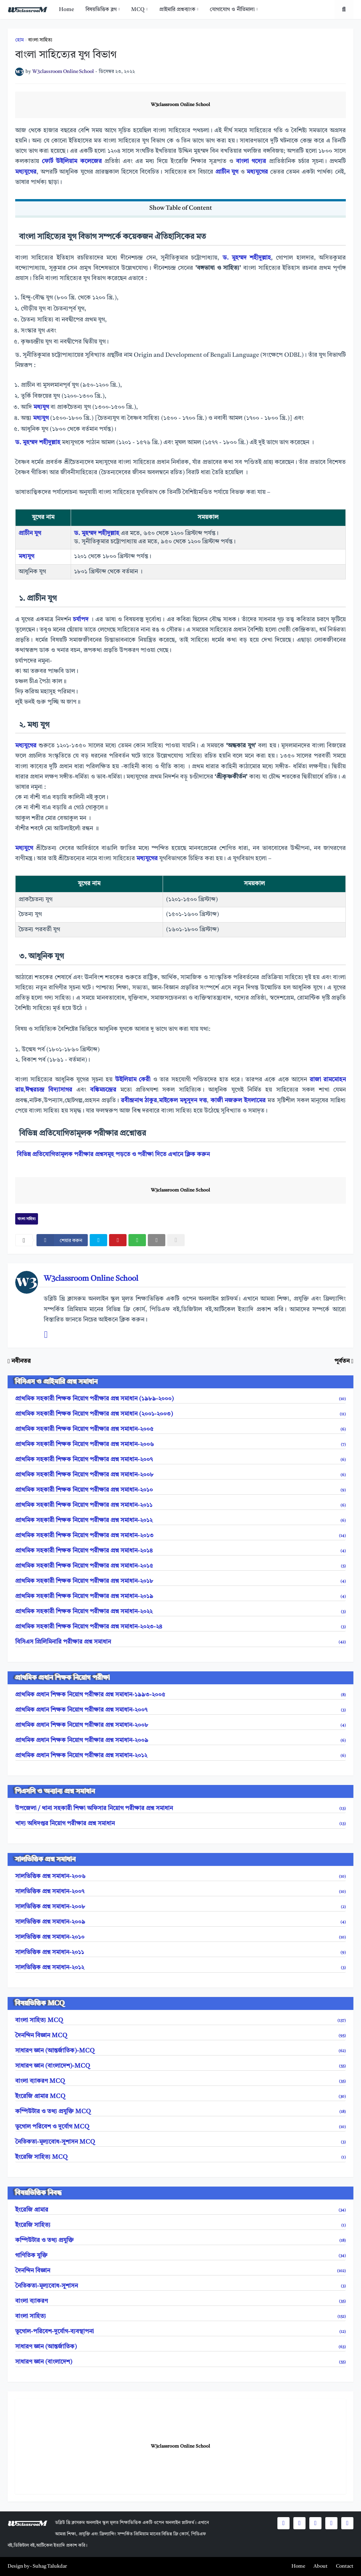 This screenshot has width=361, height=2576. Describe the element at coordinates (66, 9) in the screenshot. I see `Home` at that location.